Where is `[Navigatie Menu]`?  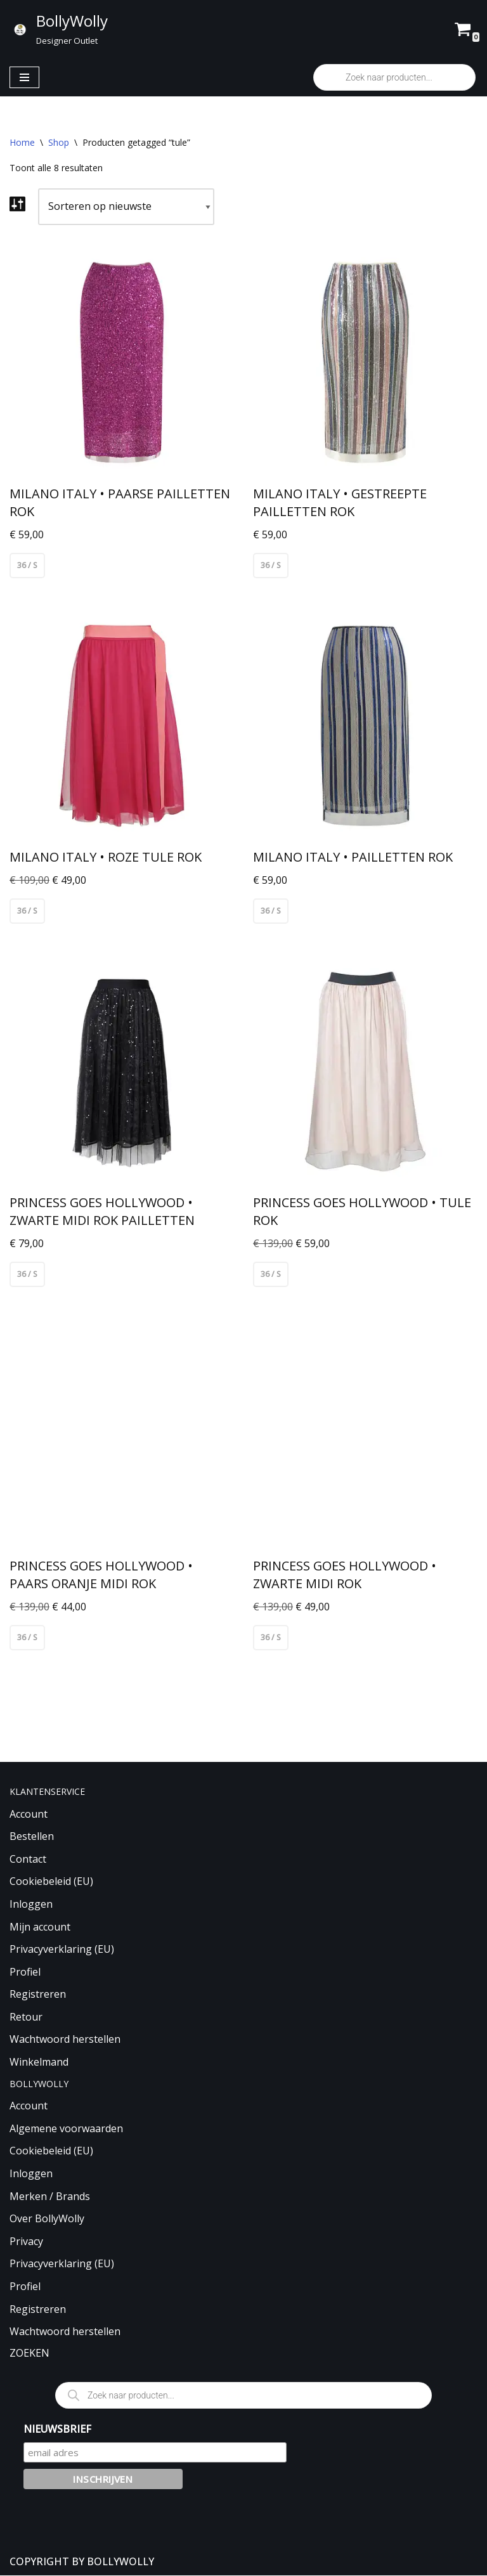
[Navigatie Menu] is located at coordinates (24, 77).